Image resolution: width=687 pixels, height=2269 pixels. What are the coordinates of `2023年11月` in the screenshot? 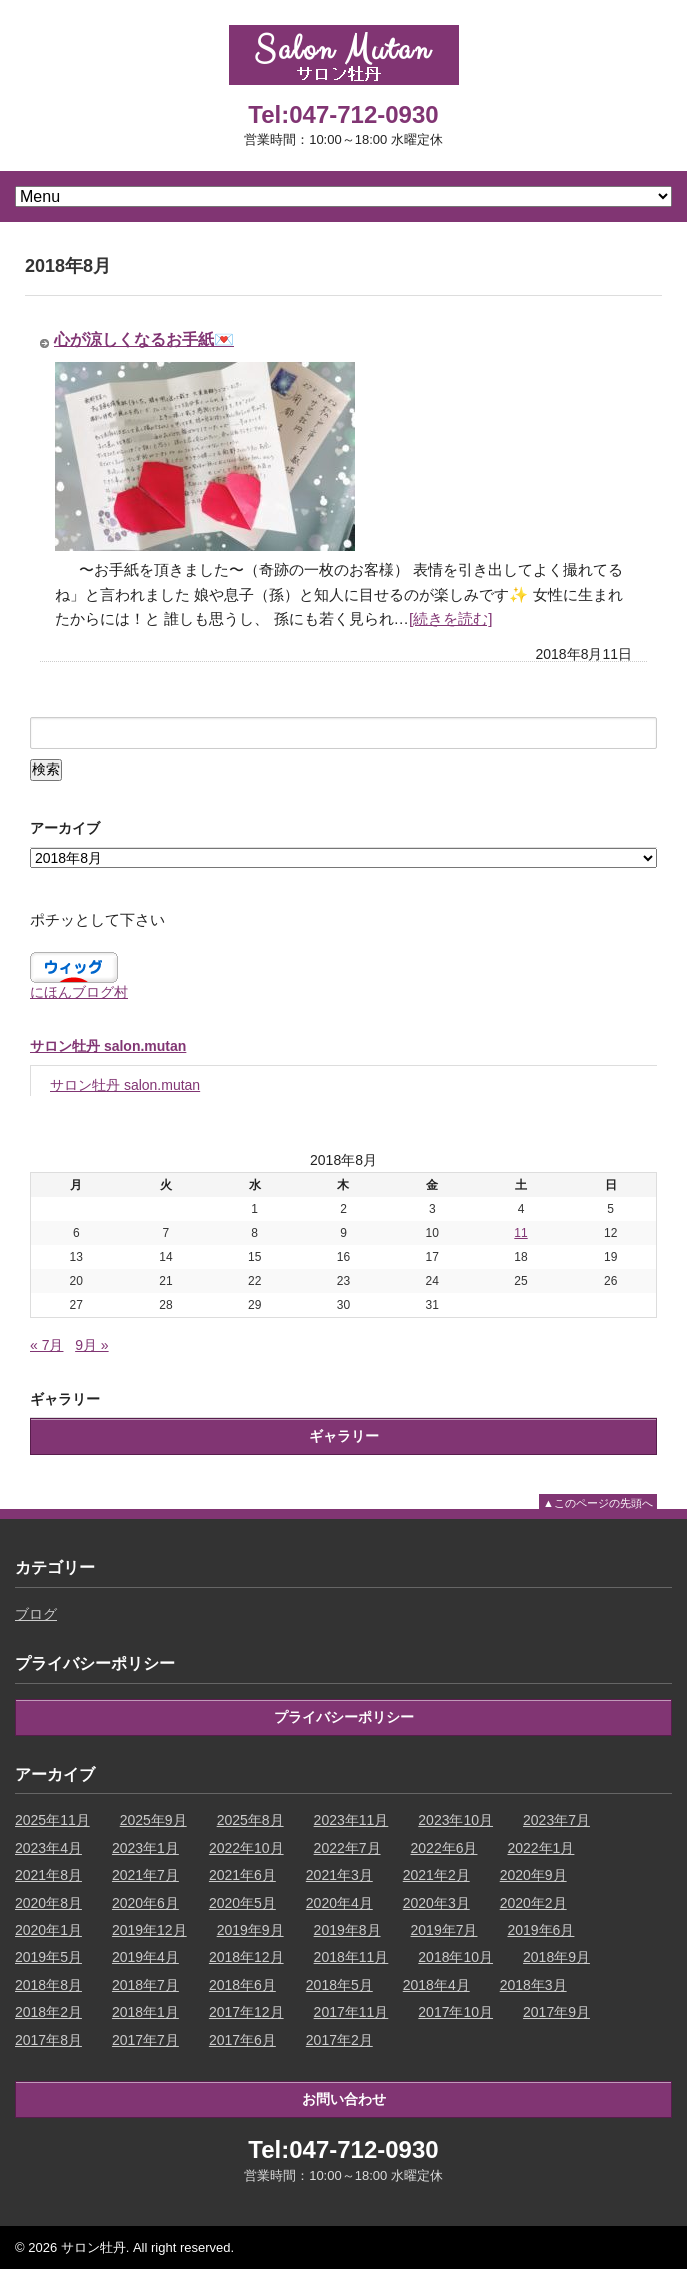 It's located at (351, 1820).